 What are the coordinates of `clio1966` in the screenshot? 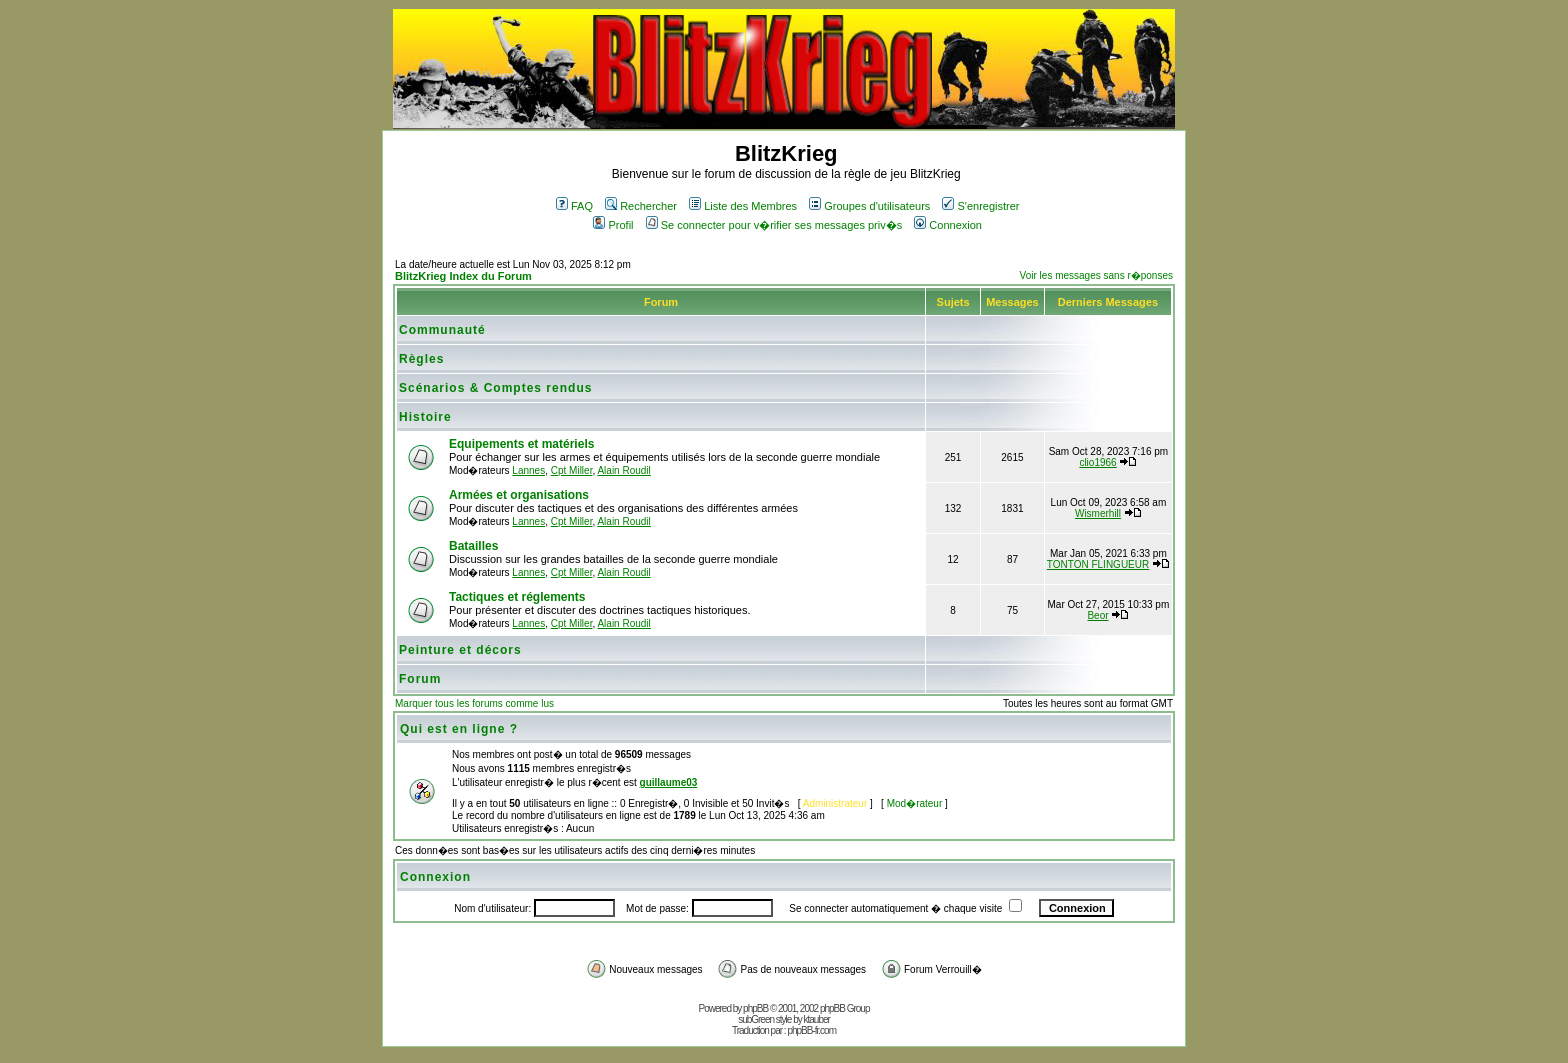 It's located at (1097, 462).